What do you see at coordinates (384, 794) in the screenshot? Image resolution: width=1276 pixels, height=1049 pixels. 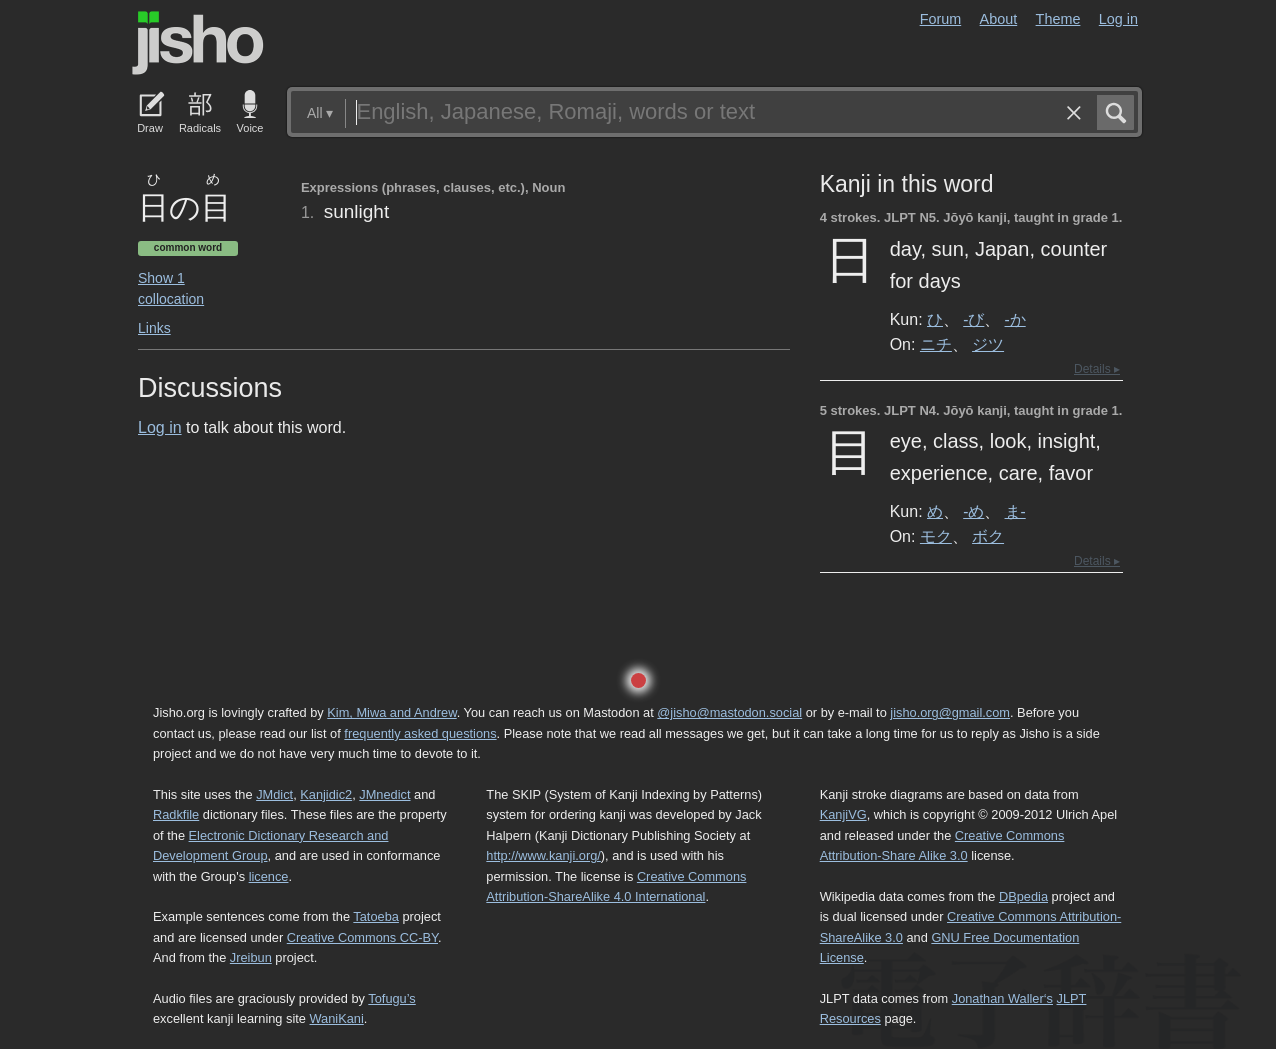 I see `JMnedict` at bounding box center [384, 794].